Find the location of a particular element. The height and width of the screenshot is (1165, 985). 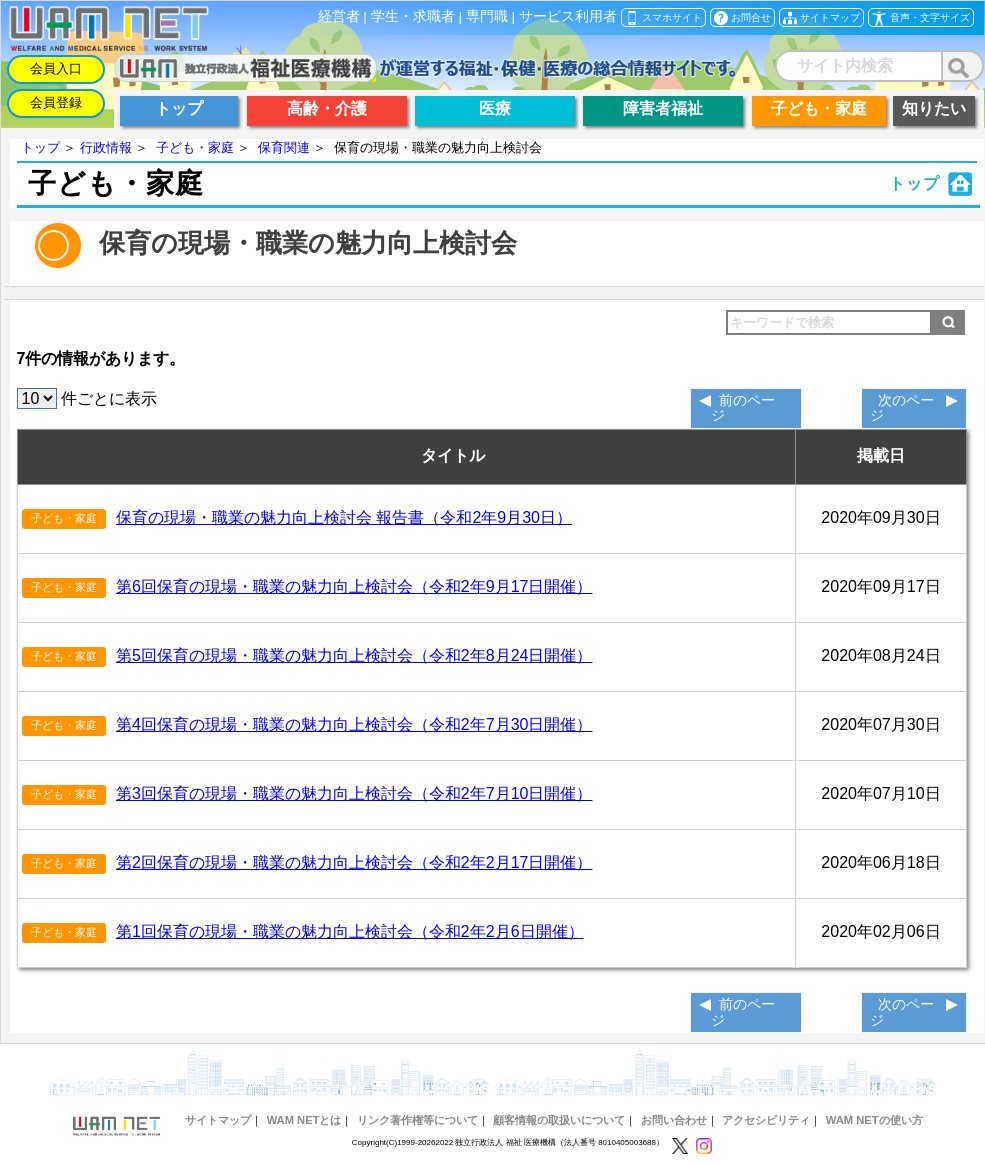

リンク著作権等について is located at coordinates (417, 1120).